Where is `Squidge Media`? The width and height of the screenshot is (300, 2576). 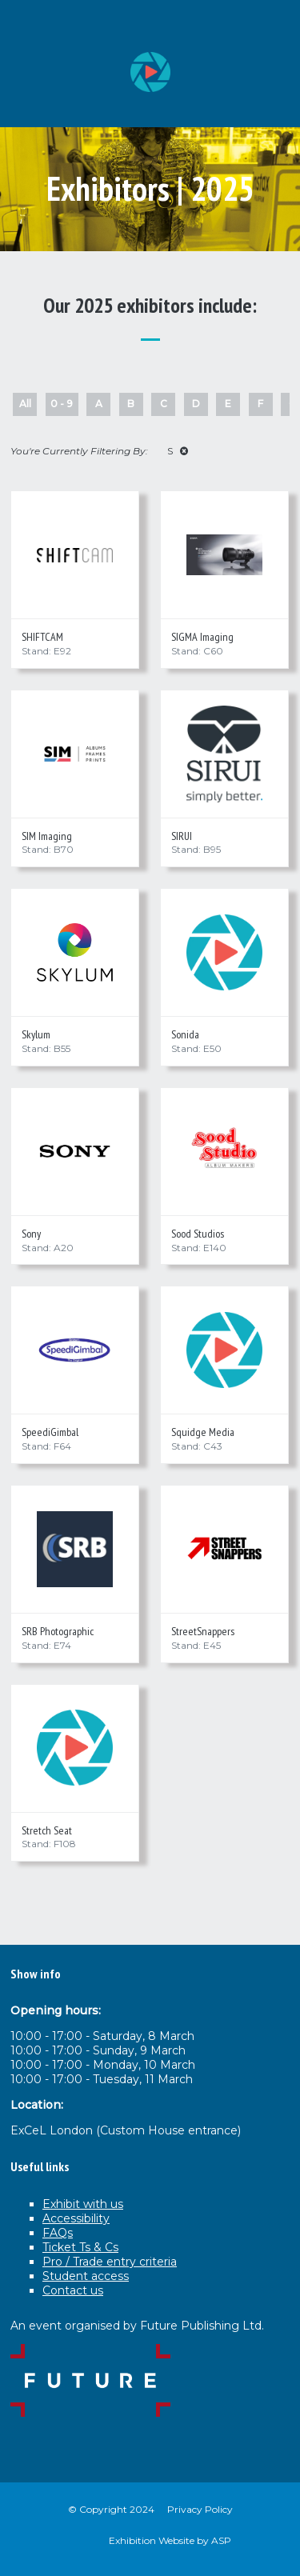 Squidge Media is located at coordinates (202, 1432).